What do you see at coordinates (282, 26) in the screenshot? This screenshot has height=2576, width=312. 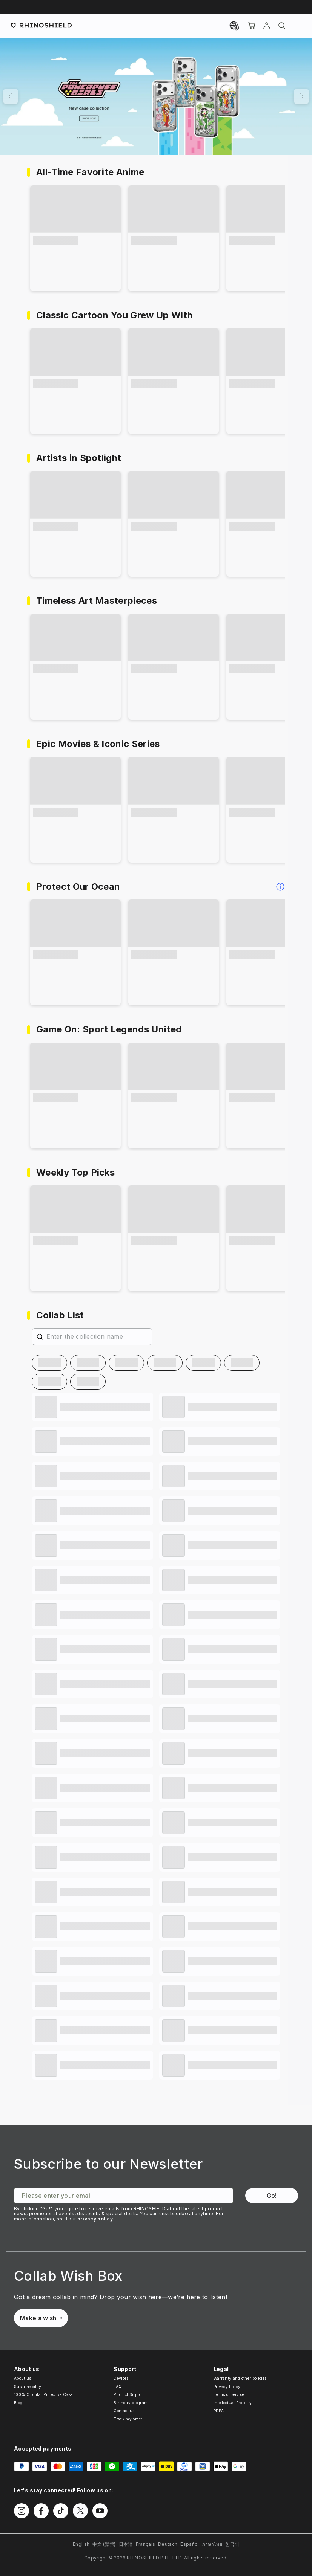 I see `[Search]` at bounding box center [282, 26].